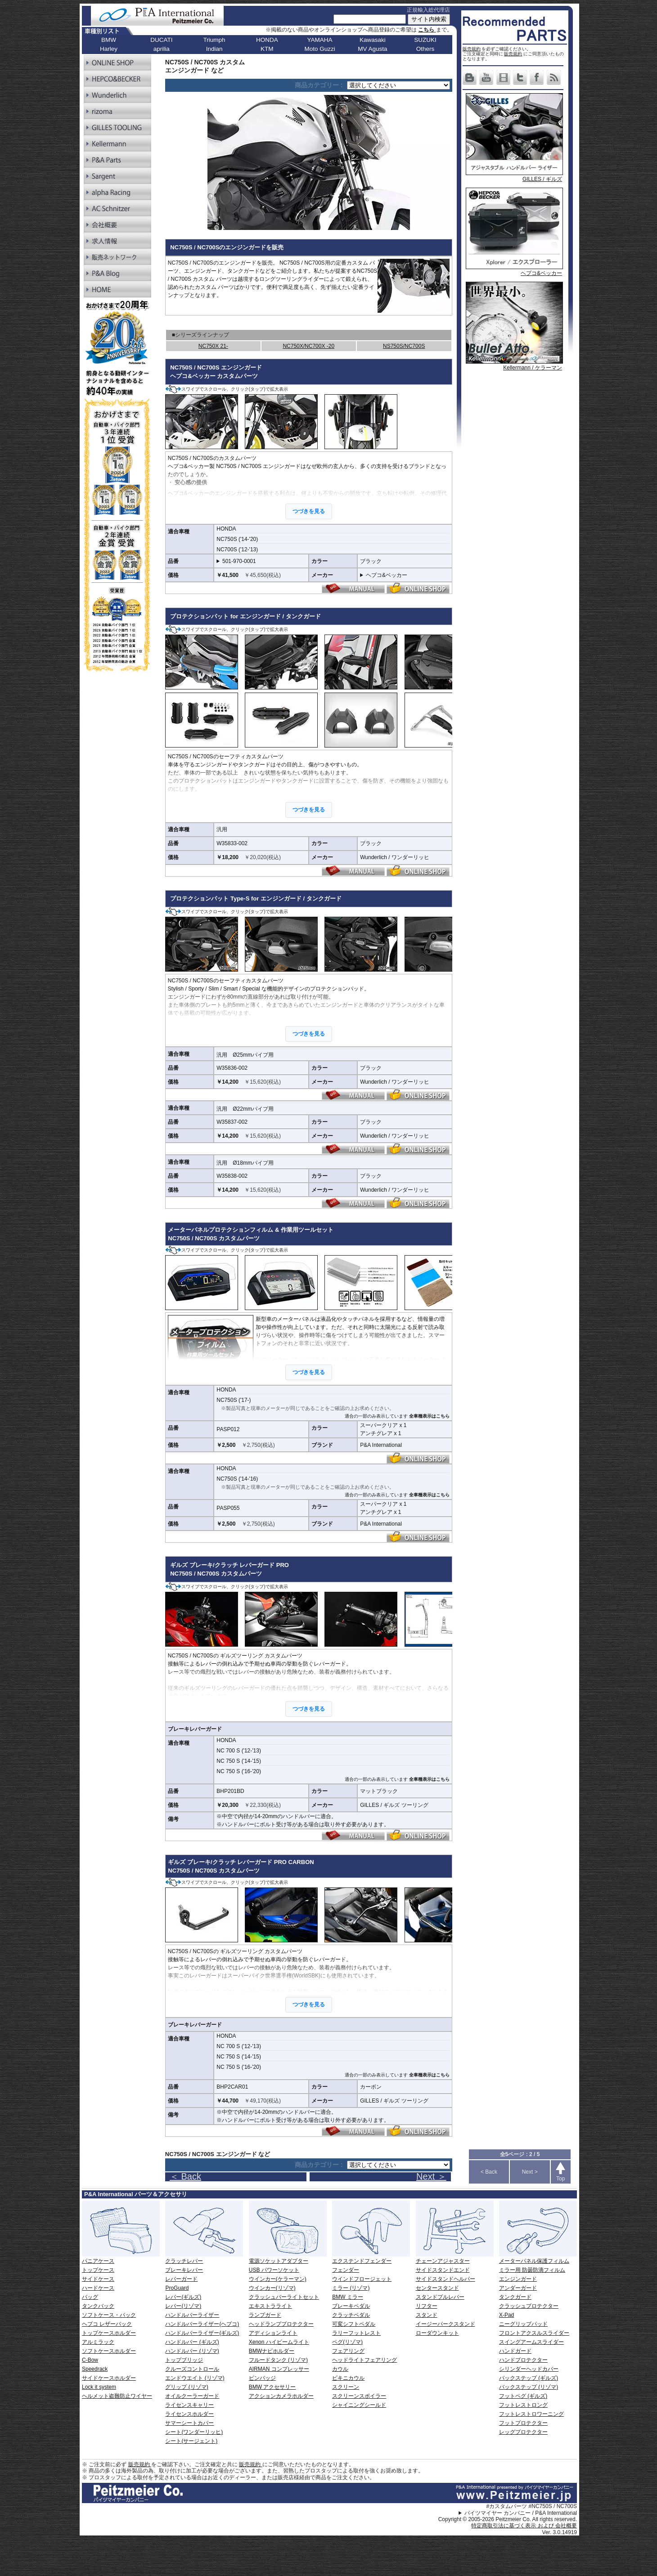 The width and height of the screenshot is (657, 2576). What do you see at coordinates (202, 2324) in the screenshot?
I see `ハンドルバーライザー(ヘプコ)` at bounding box center [202, 2324].